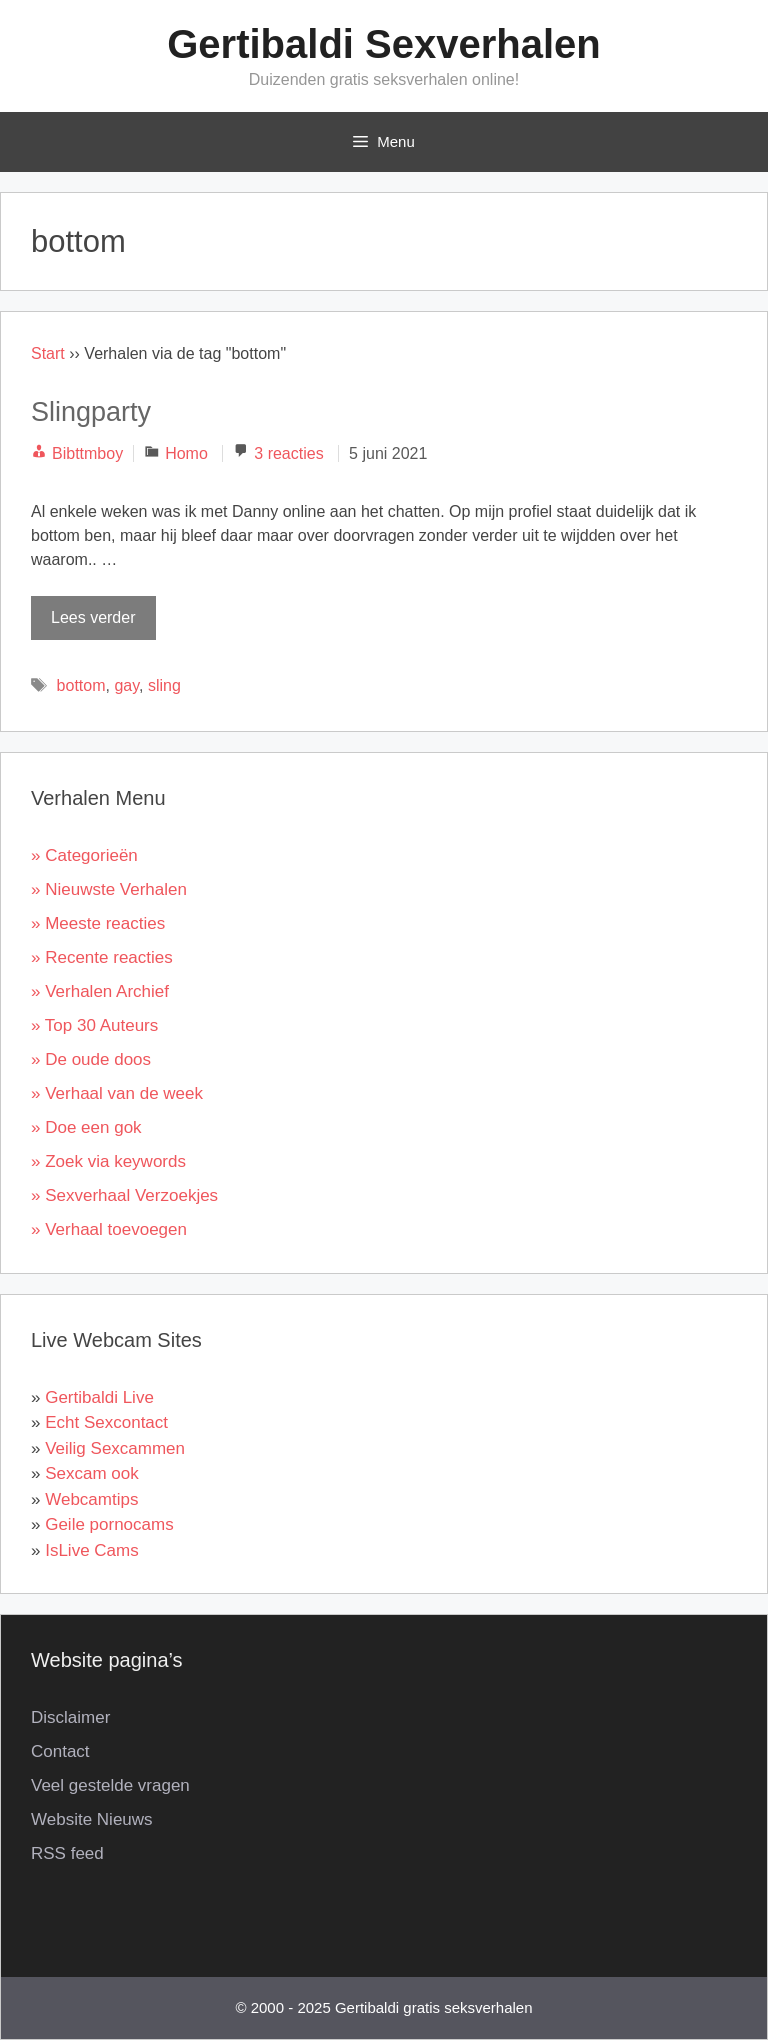 Image resolution: width=768 pixels, height=2040 pixels. I want to click on Echt Sexcontact, so click(106, 1422).